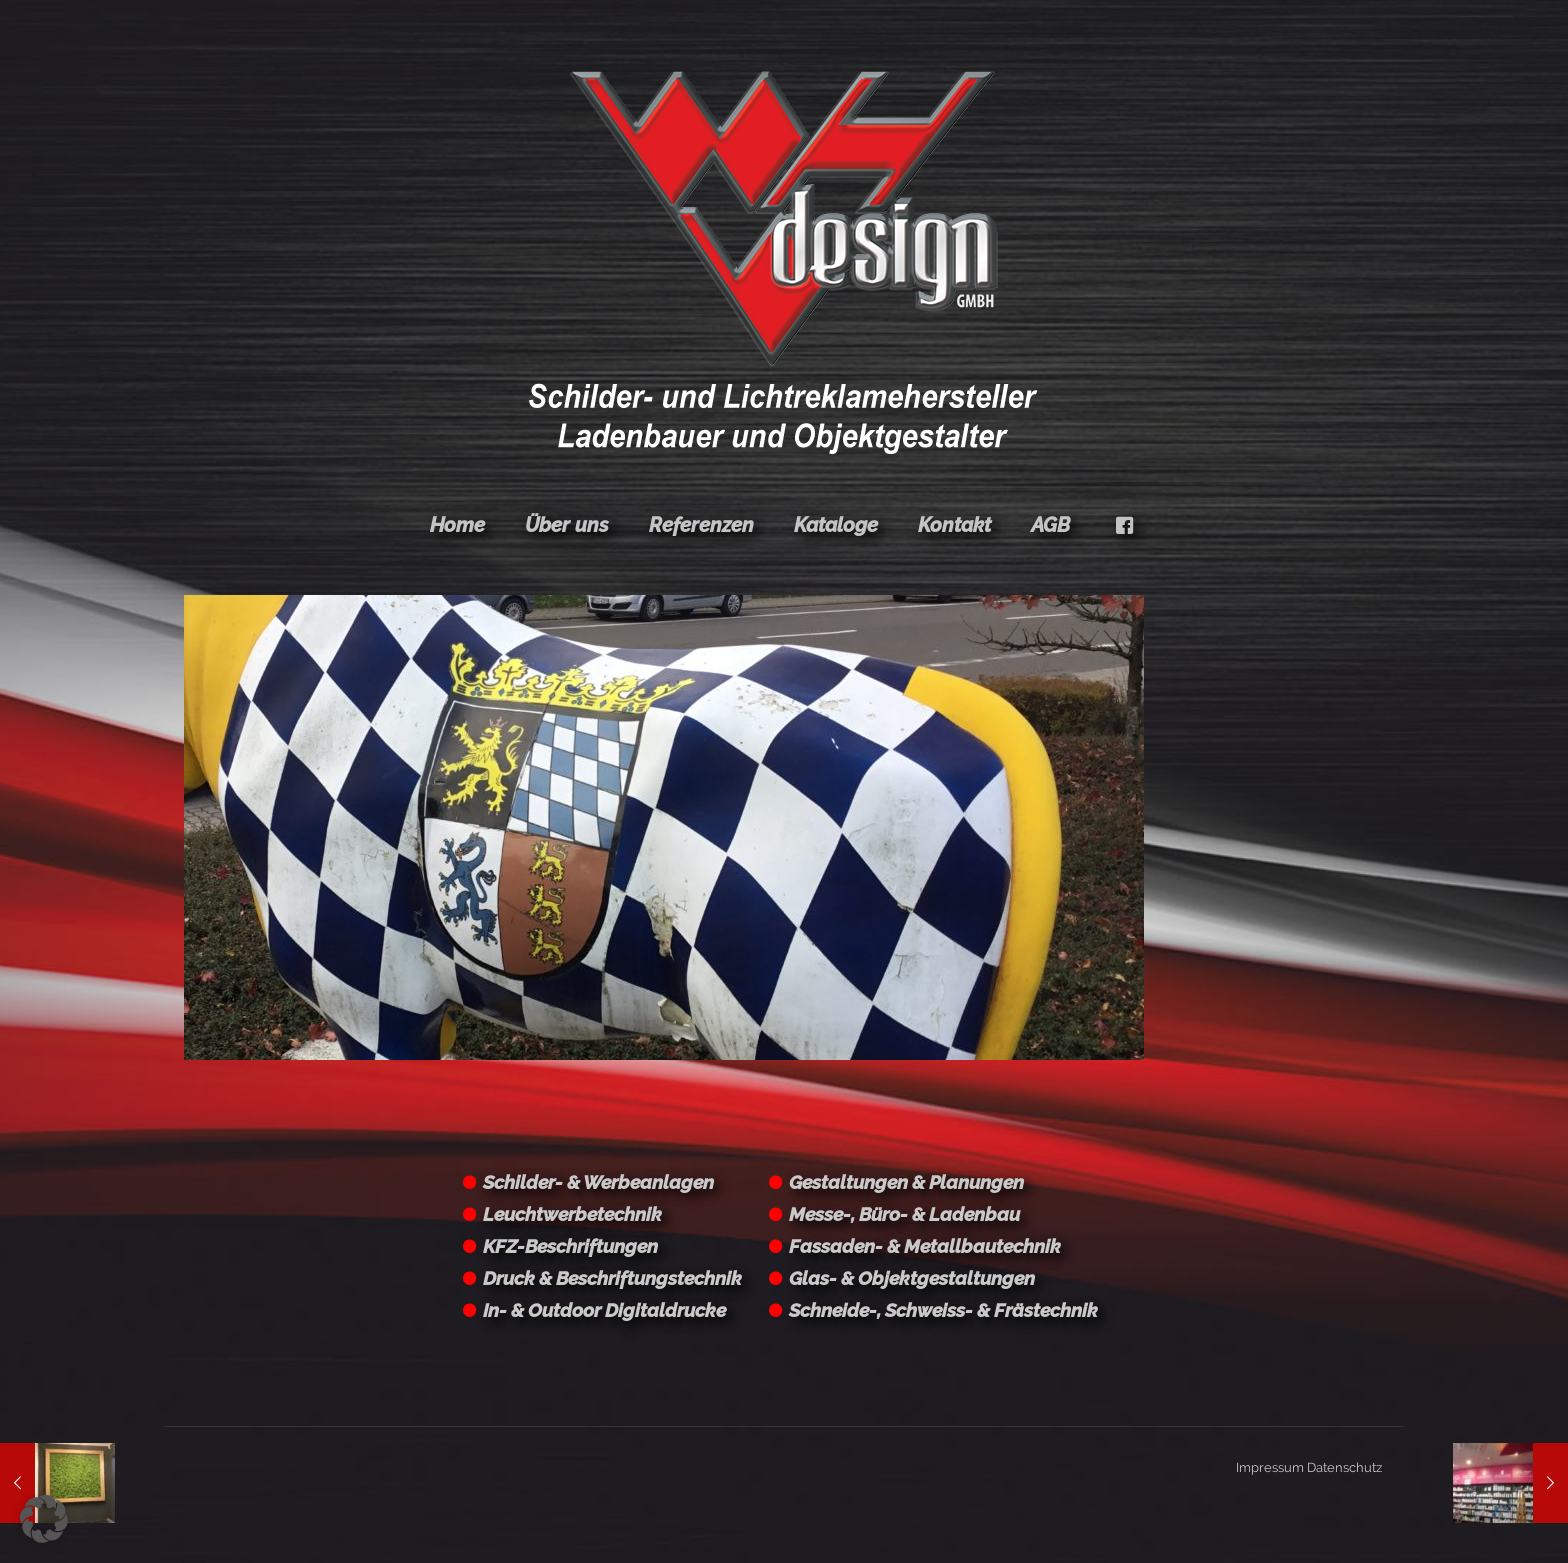  I want to click on Messe-, Büro- & Ladenbau, so click(904, 1214).